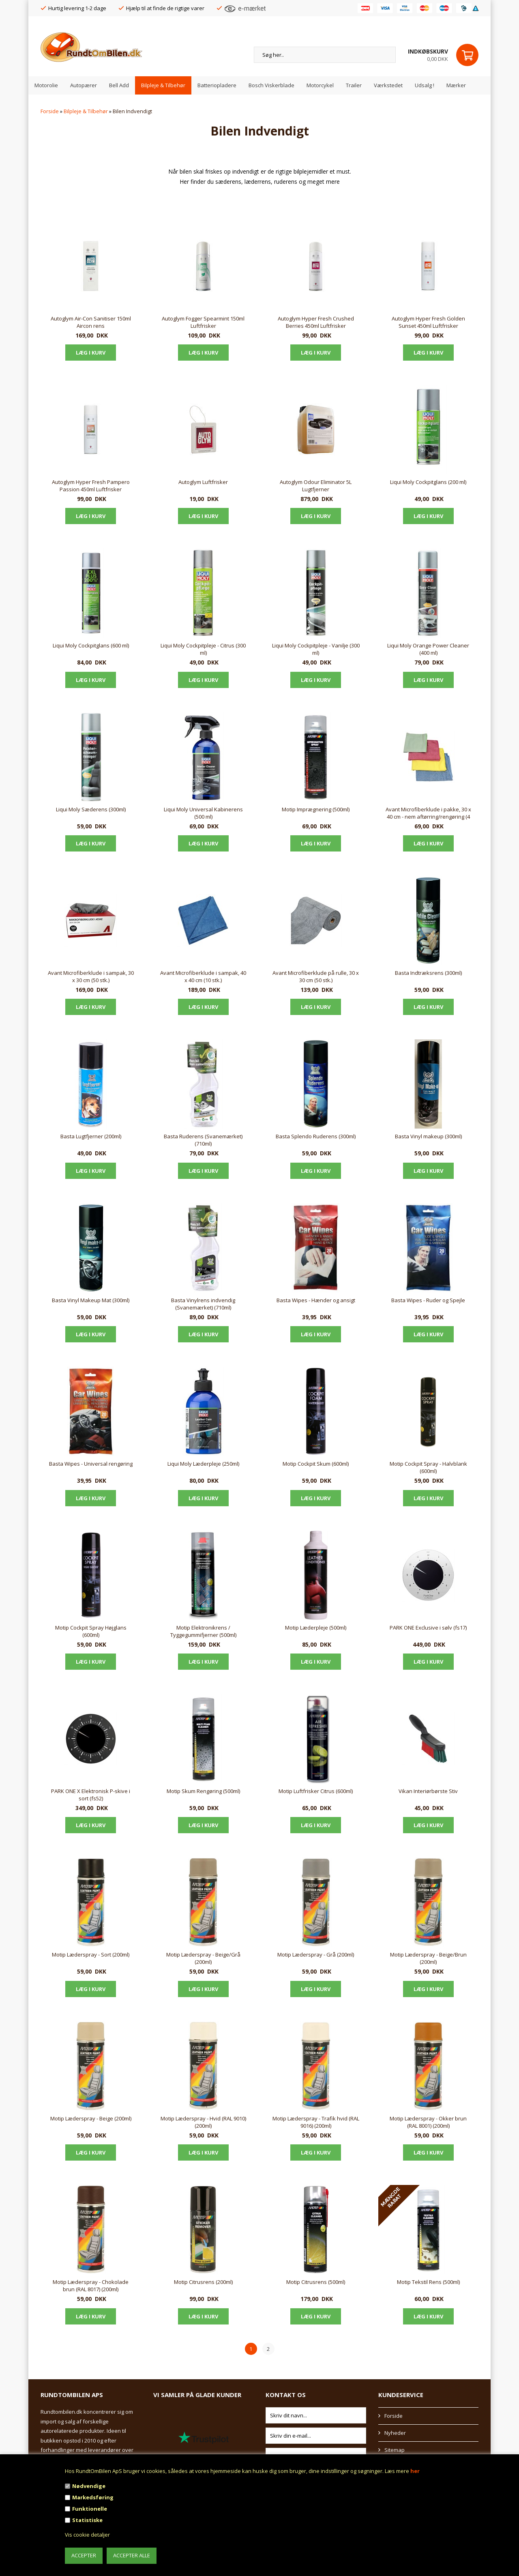 This screenshot has height=2576, width=519. What do you see at coordinates (428, 1300) in the screenshot?
I see `Basta Wipes - Ruder og Spejle` at bounding box center [428, 1300].